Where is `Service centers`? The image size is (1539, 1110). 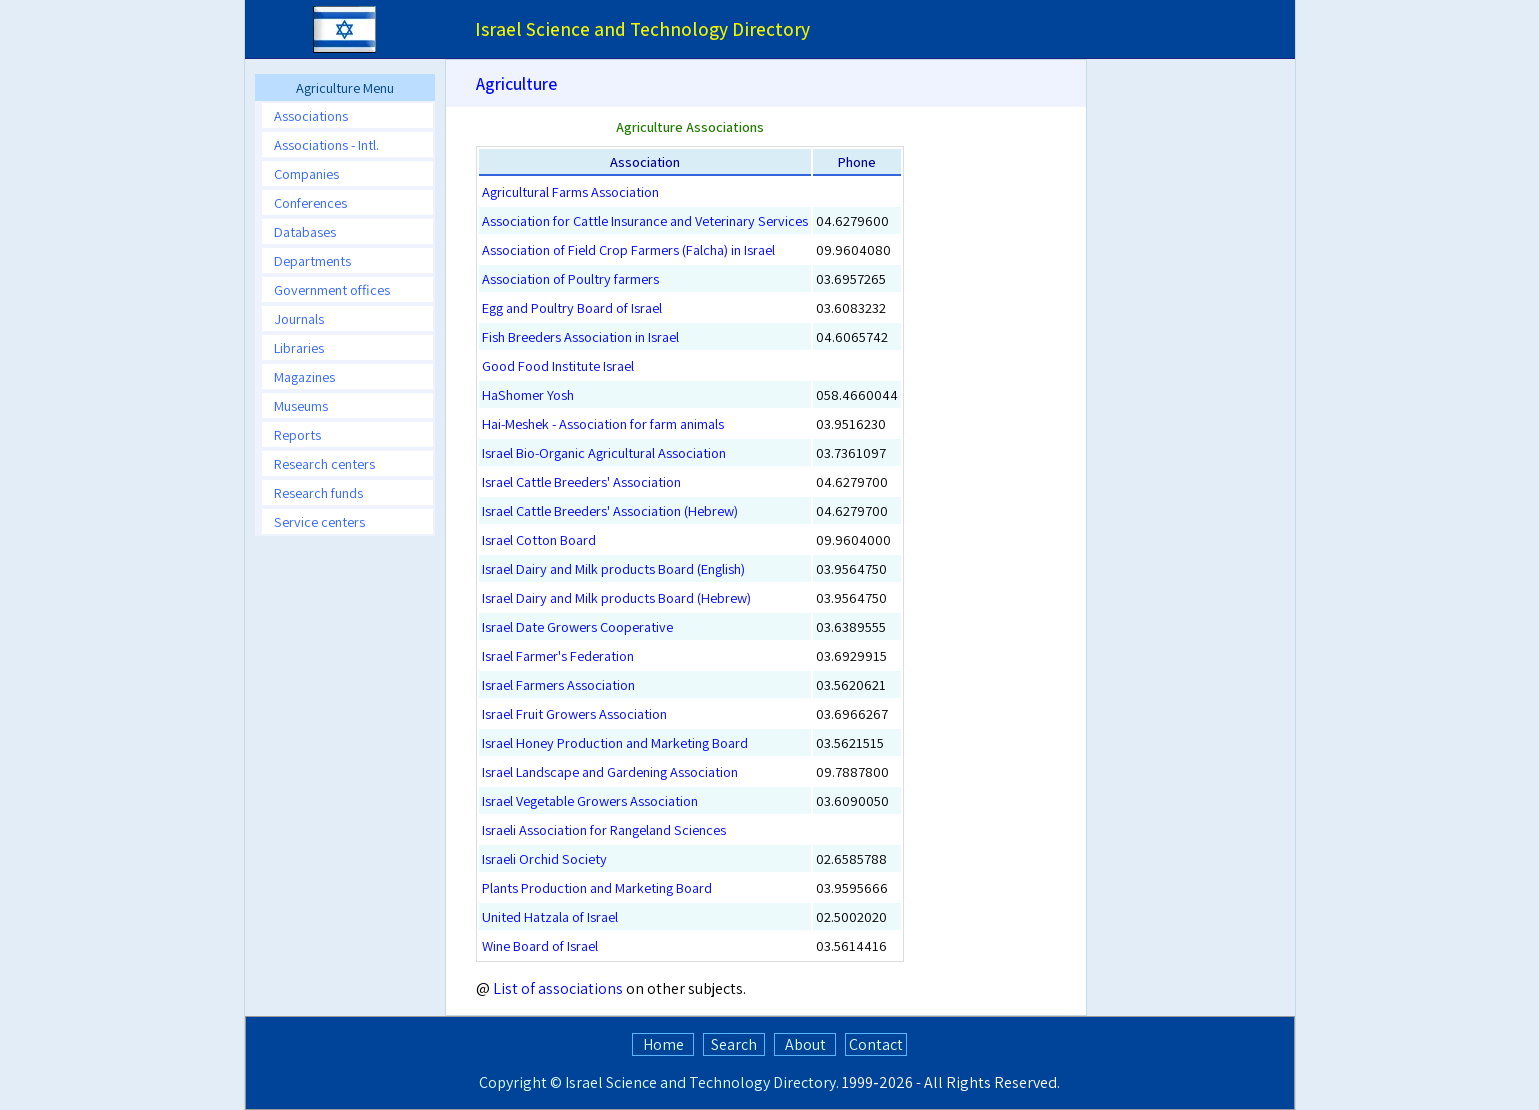
Service centers is located at coordinates (319, 521).